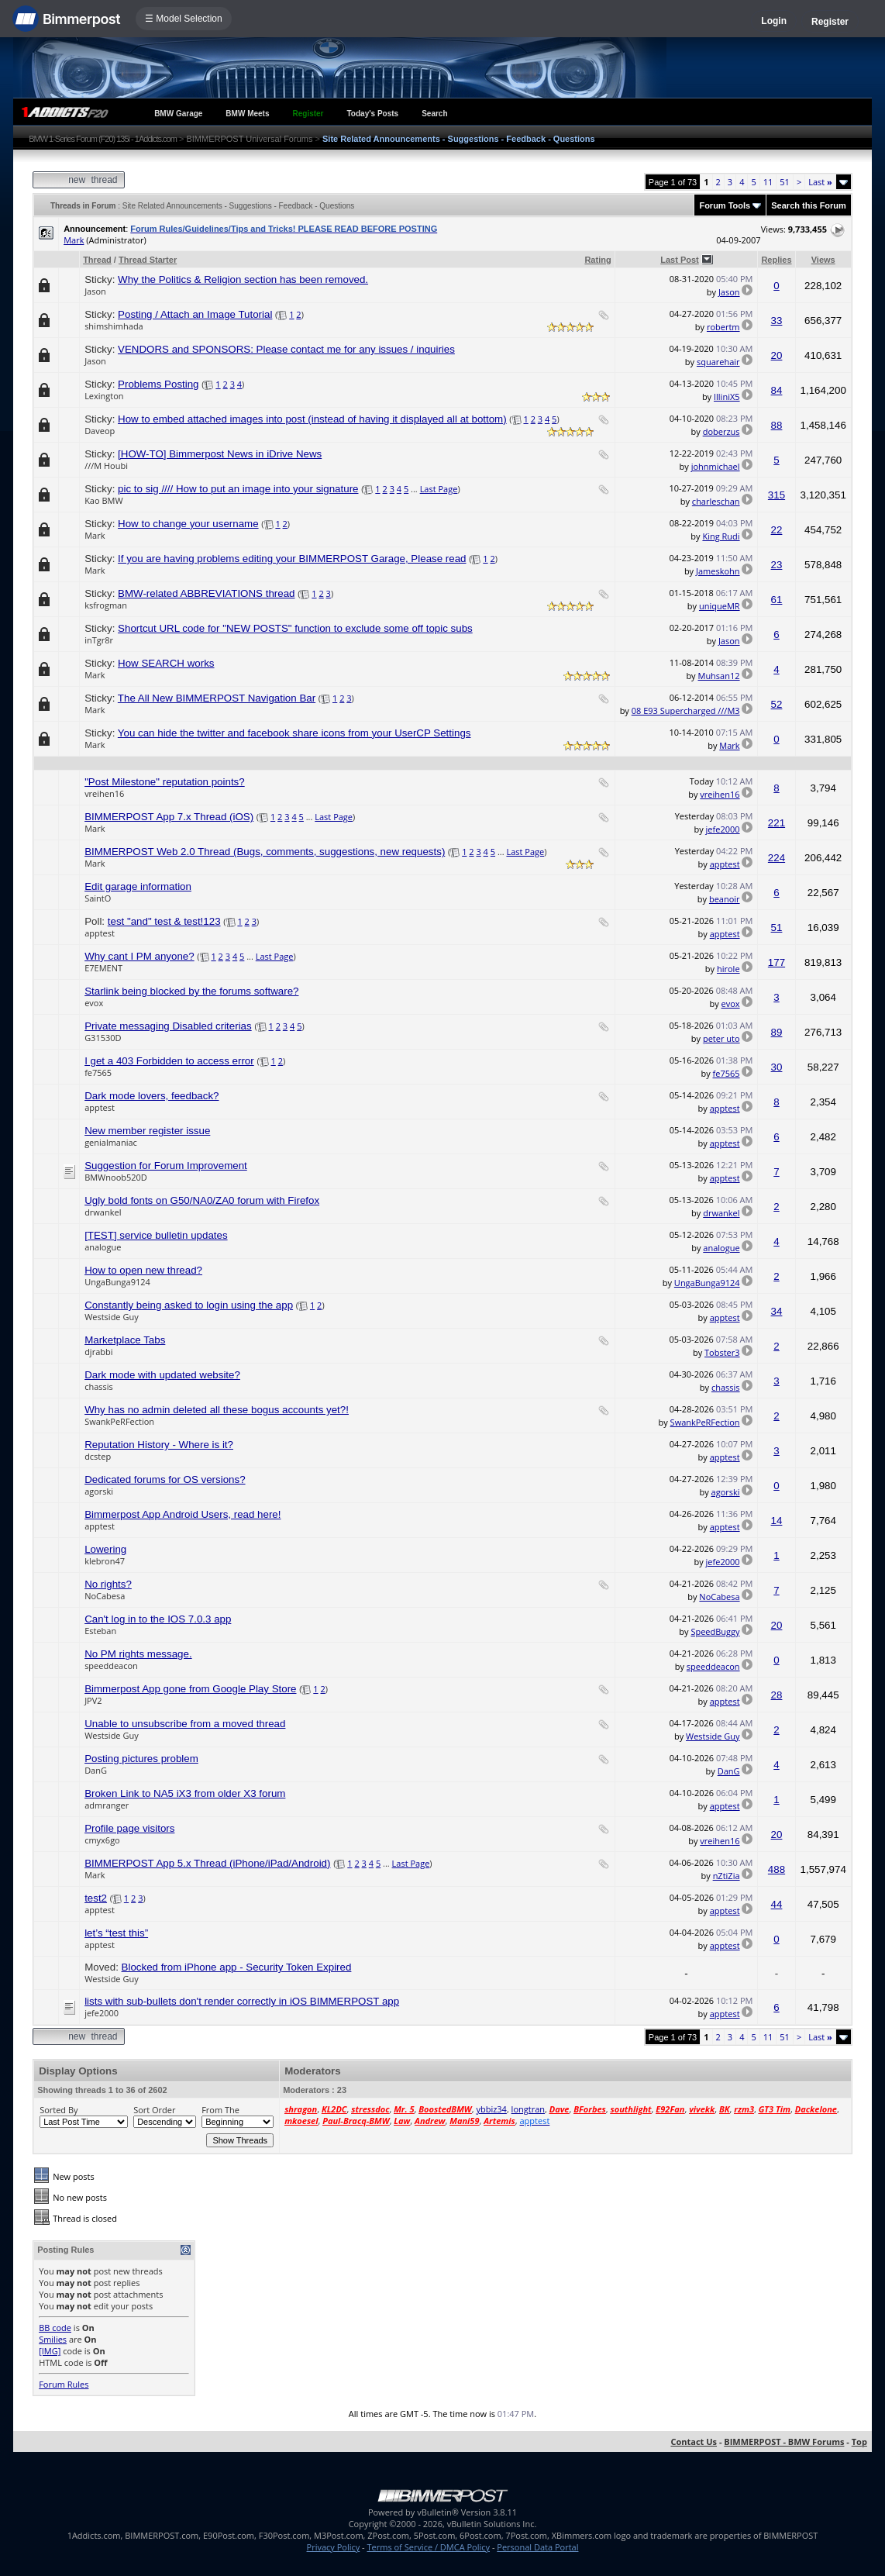 The height and width of the screenshot is (2576, 885). I want to click on Daveop, so click(99, 430).